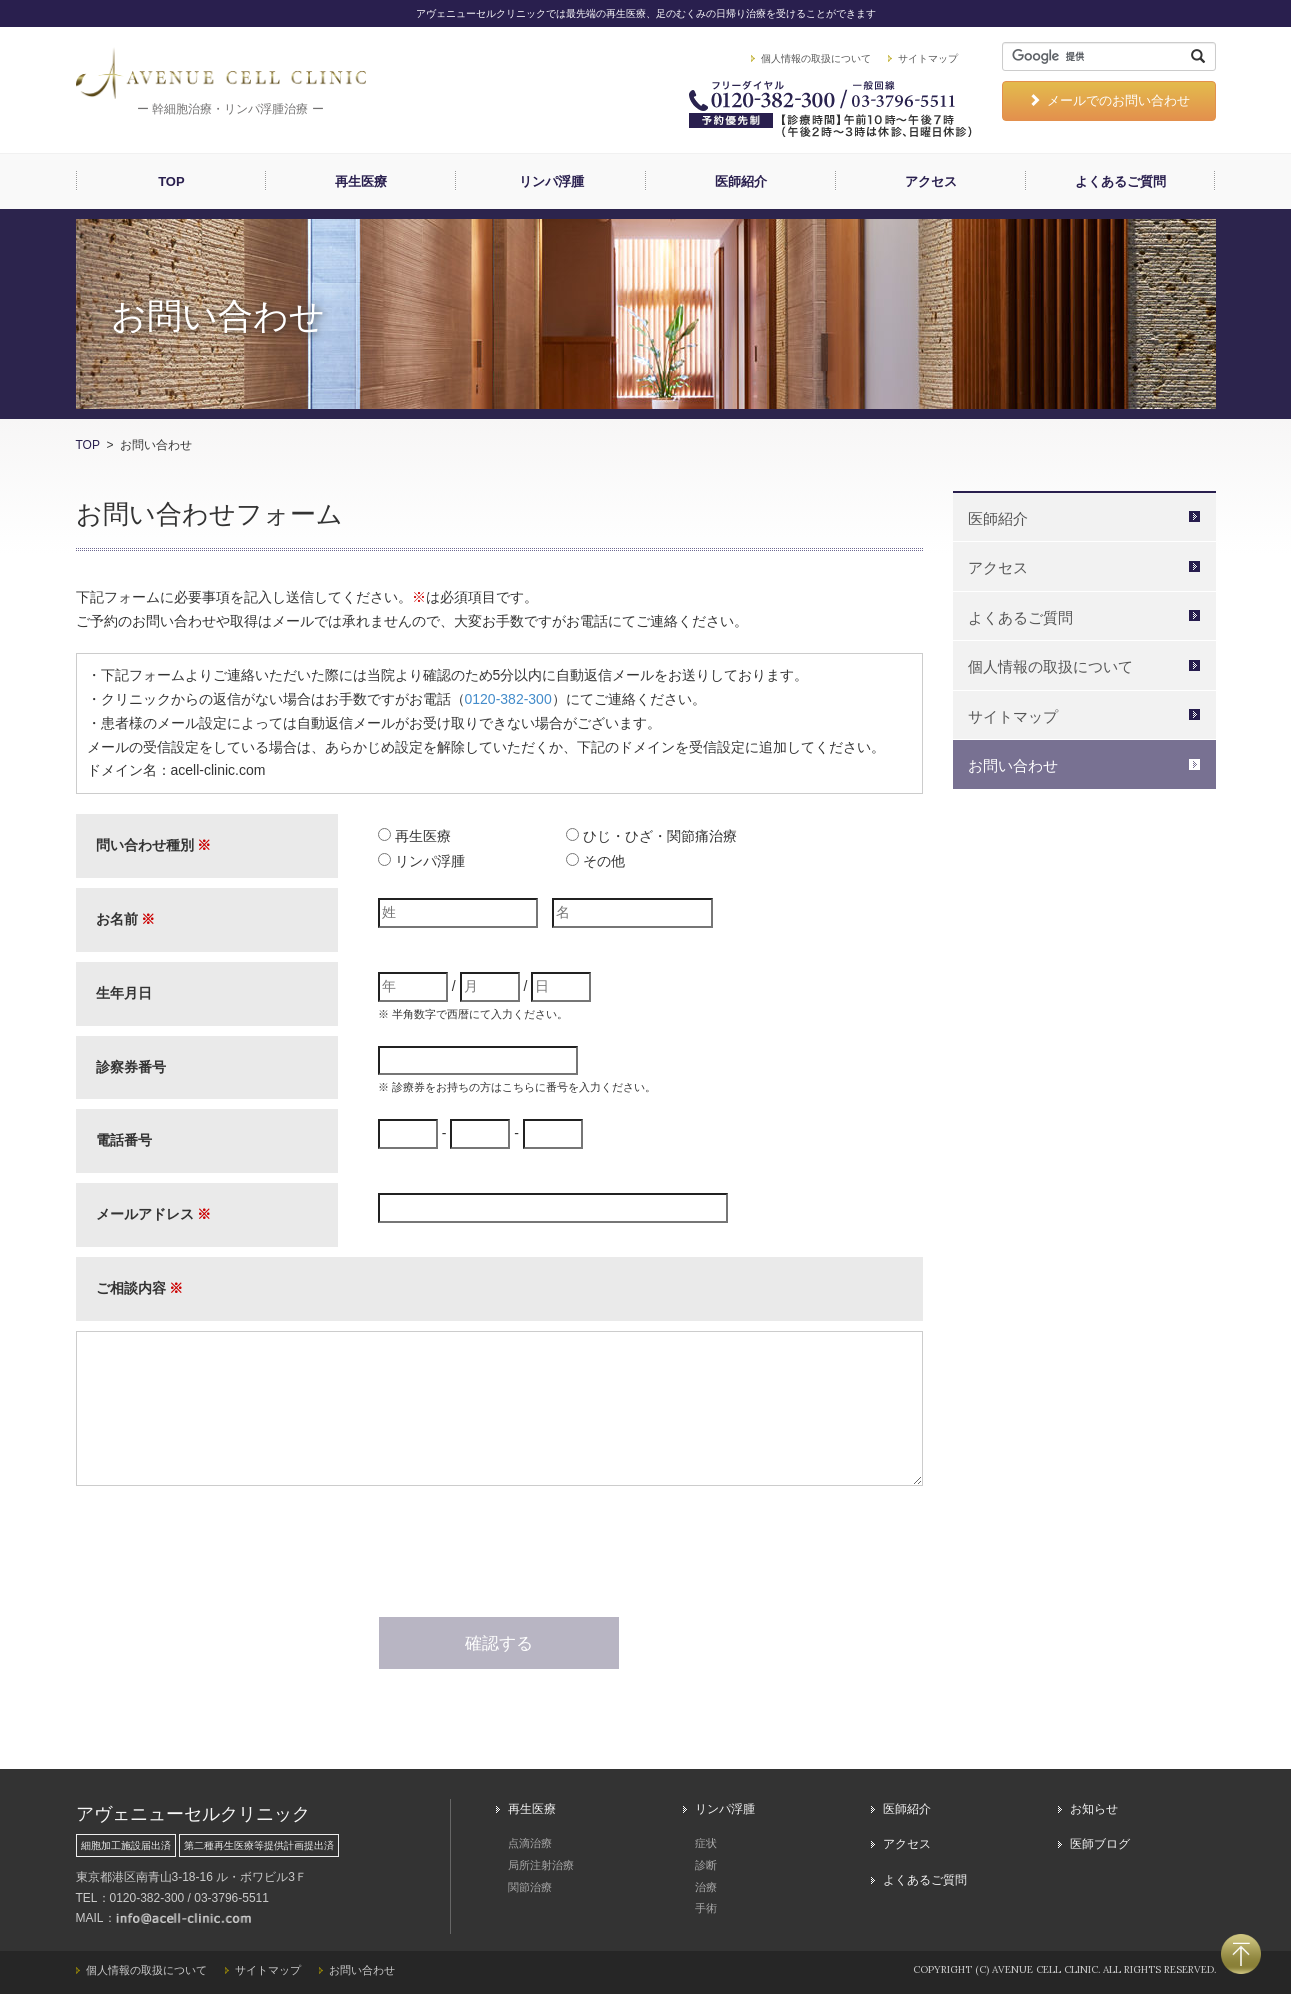 The height and width of the screenshot is (1994, 1291). Describe the element at coordinates (741, 181) in the screenshot. I see `医師紹介` at that location.